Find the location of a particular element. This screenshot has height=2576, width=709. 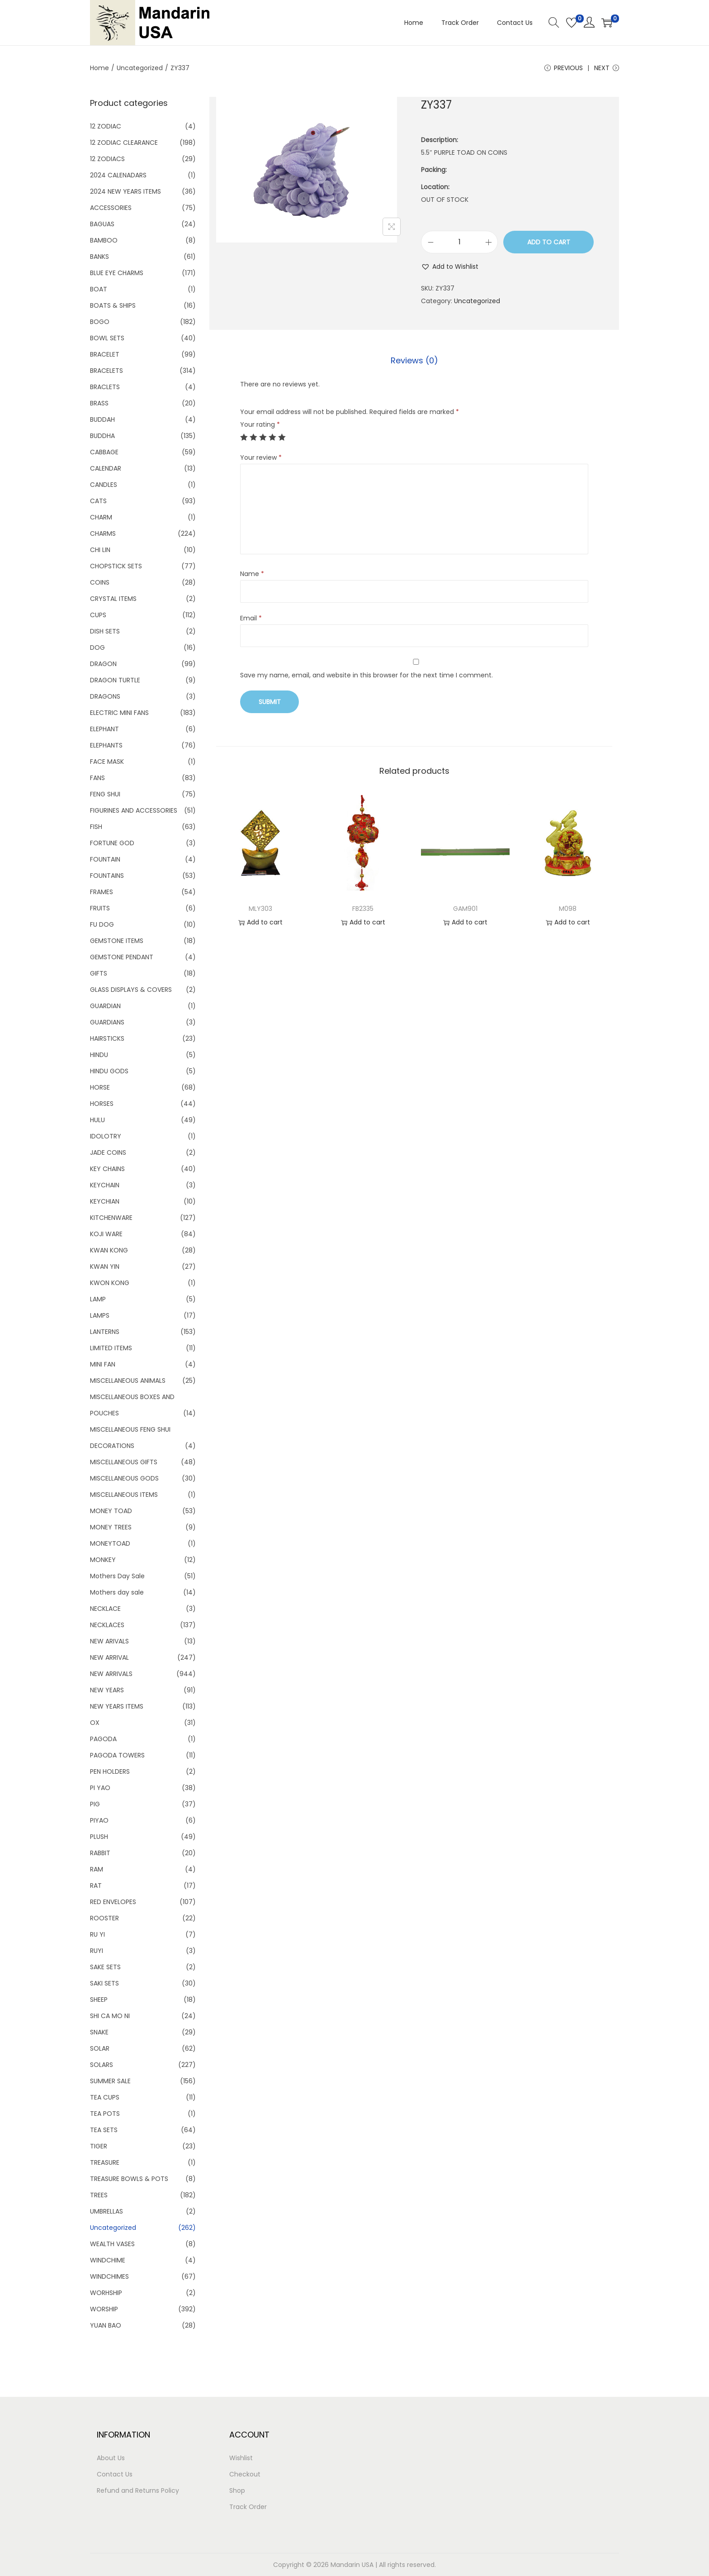

12 ZODIAC is located at coordinates (105, 126).